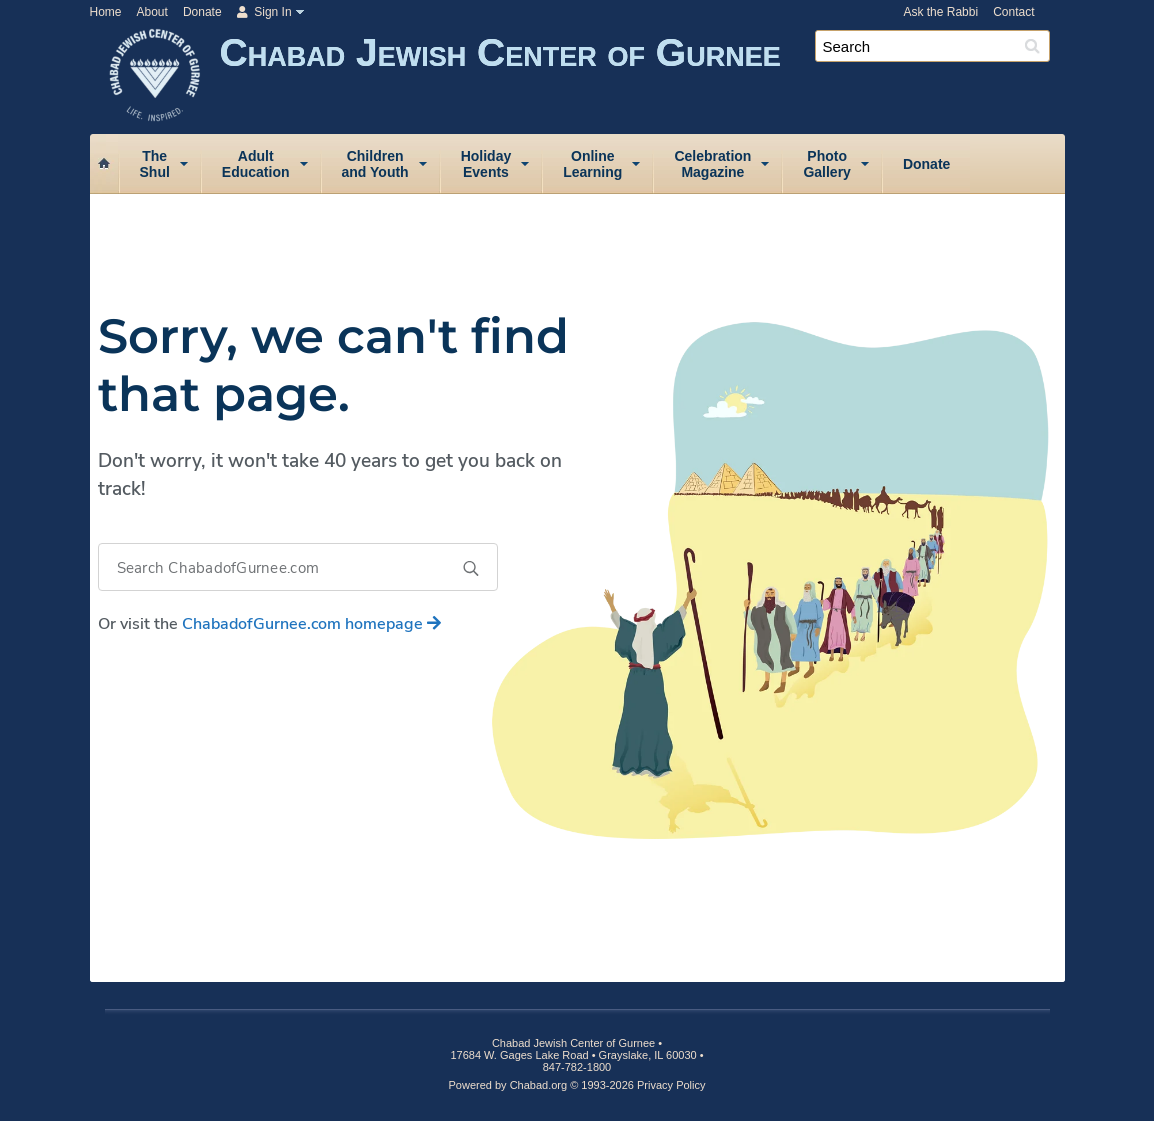 This screenshot has height=1121, width=1154. I want to click on Chabad.org, so click(539, 1085).